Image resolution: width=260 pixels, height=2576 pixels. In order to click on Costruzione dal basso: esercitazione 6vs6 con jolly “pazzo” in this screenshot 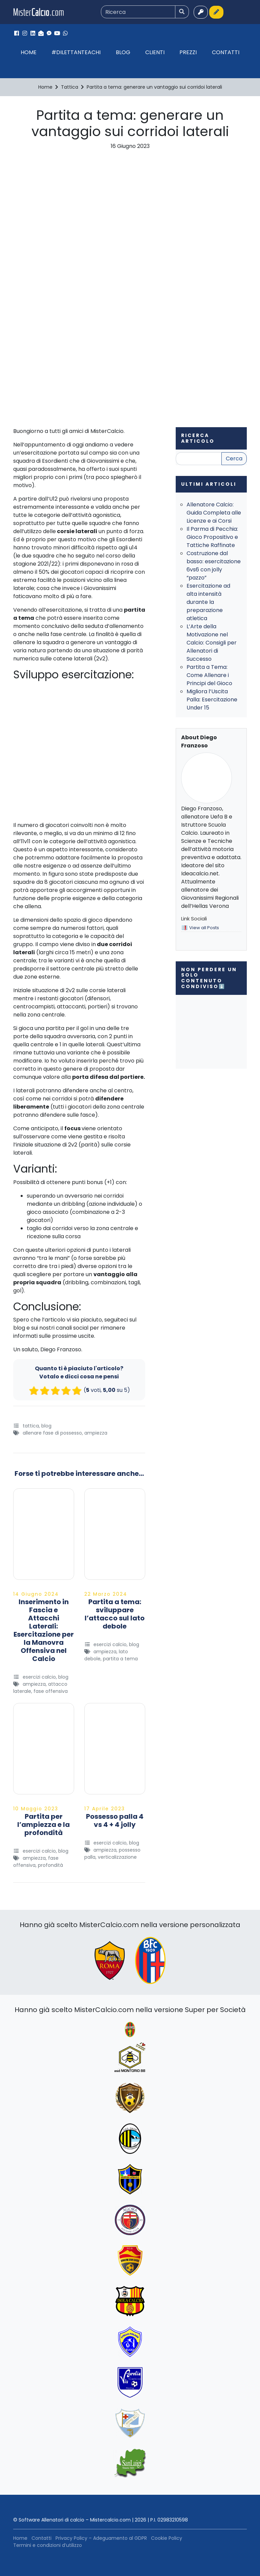, I will do `click(214, 565)`.